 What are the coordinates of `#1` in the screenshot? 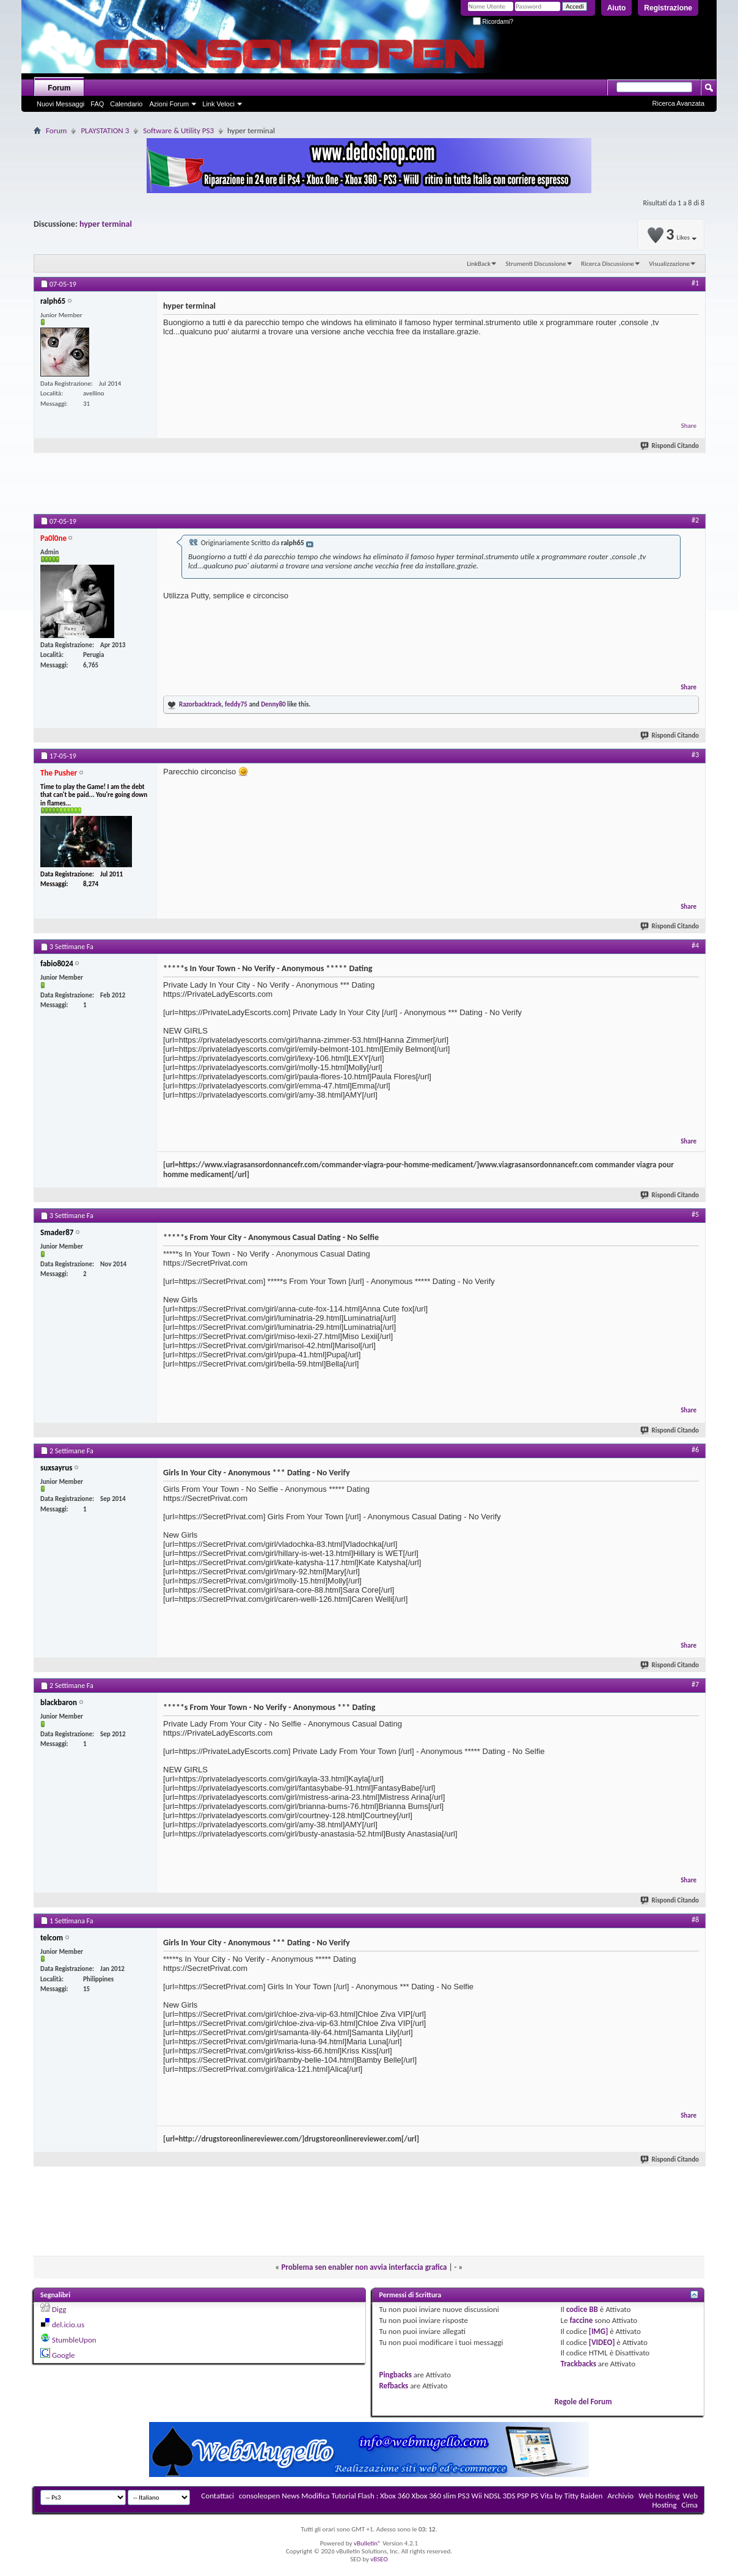 It's located at (695, 283).